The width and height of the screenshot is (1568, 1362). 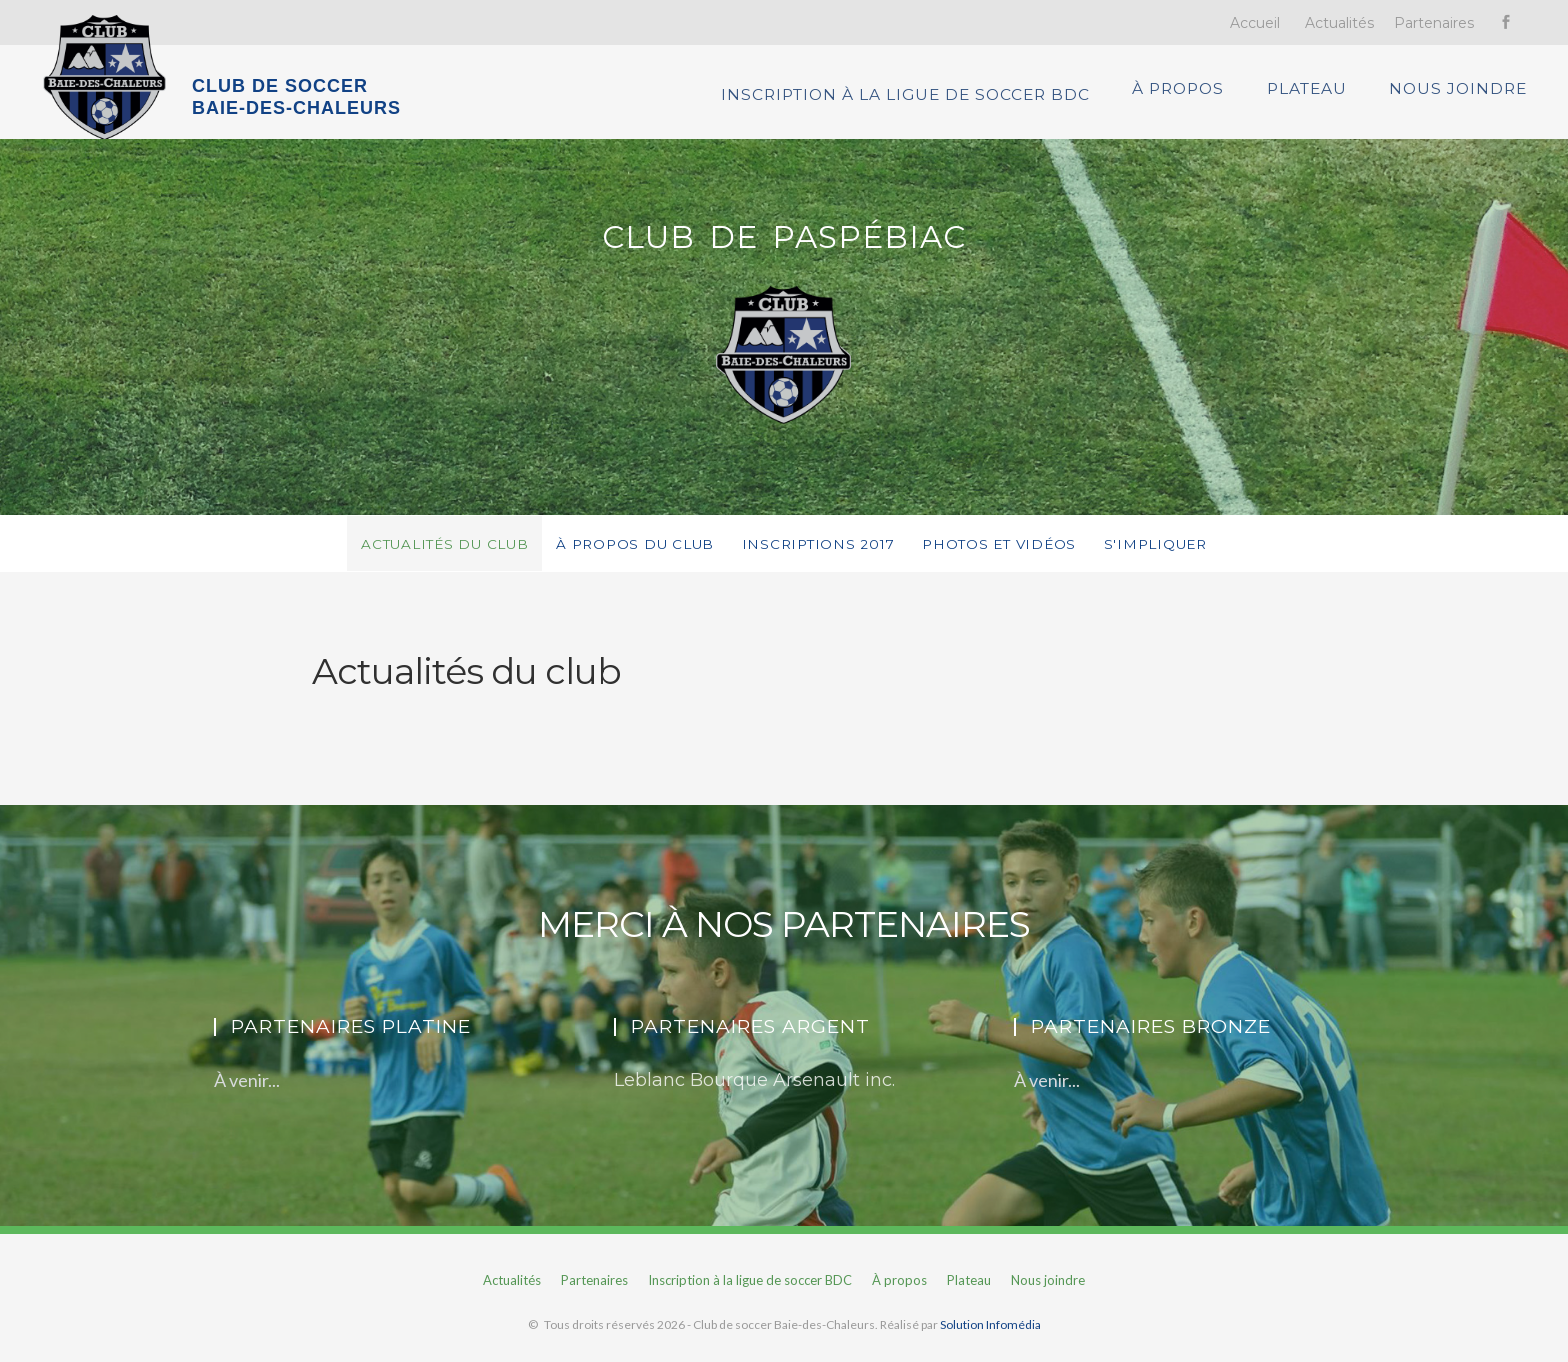 I want to click on Inscriptions 2017, so click(x=821, y=556).